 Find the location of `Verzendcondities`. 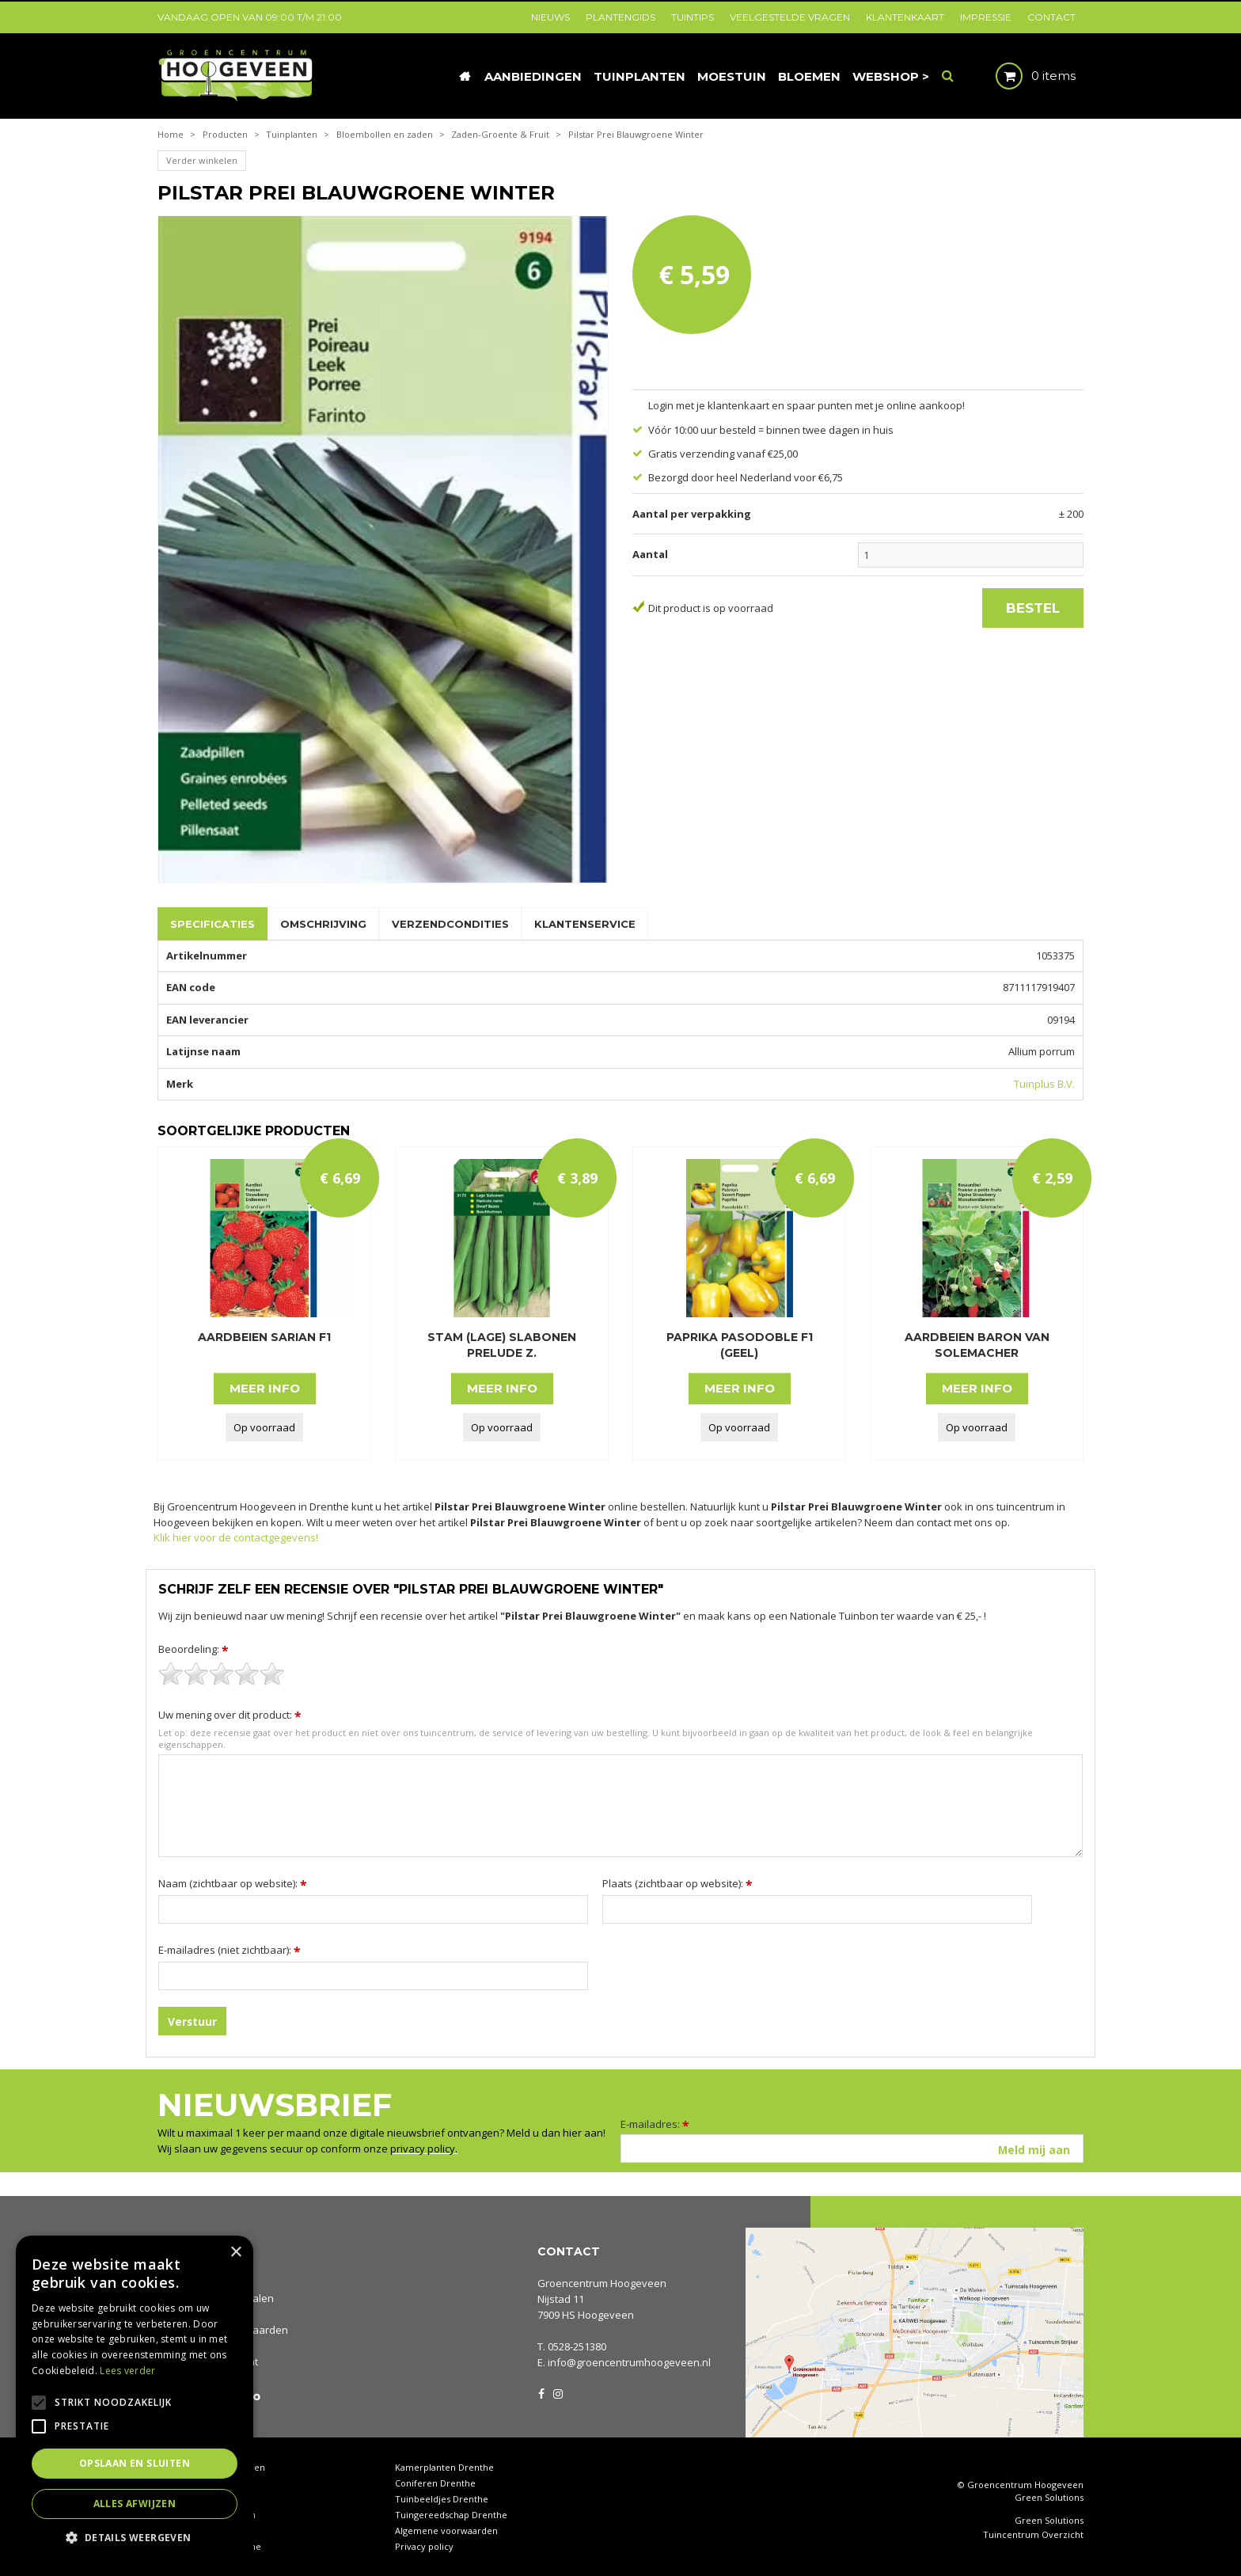

Verzendcondities is located at coordinates (450, 924).